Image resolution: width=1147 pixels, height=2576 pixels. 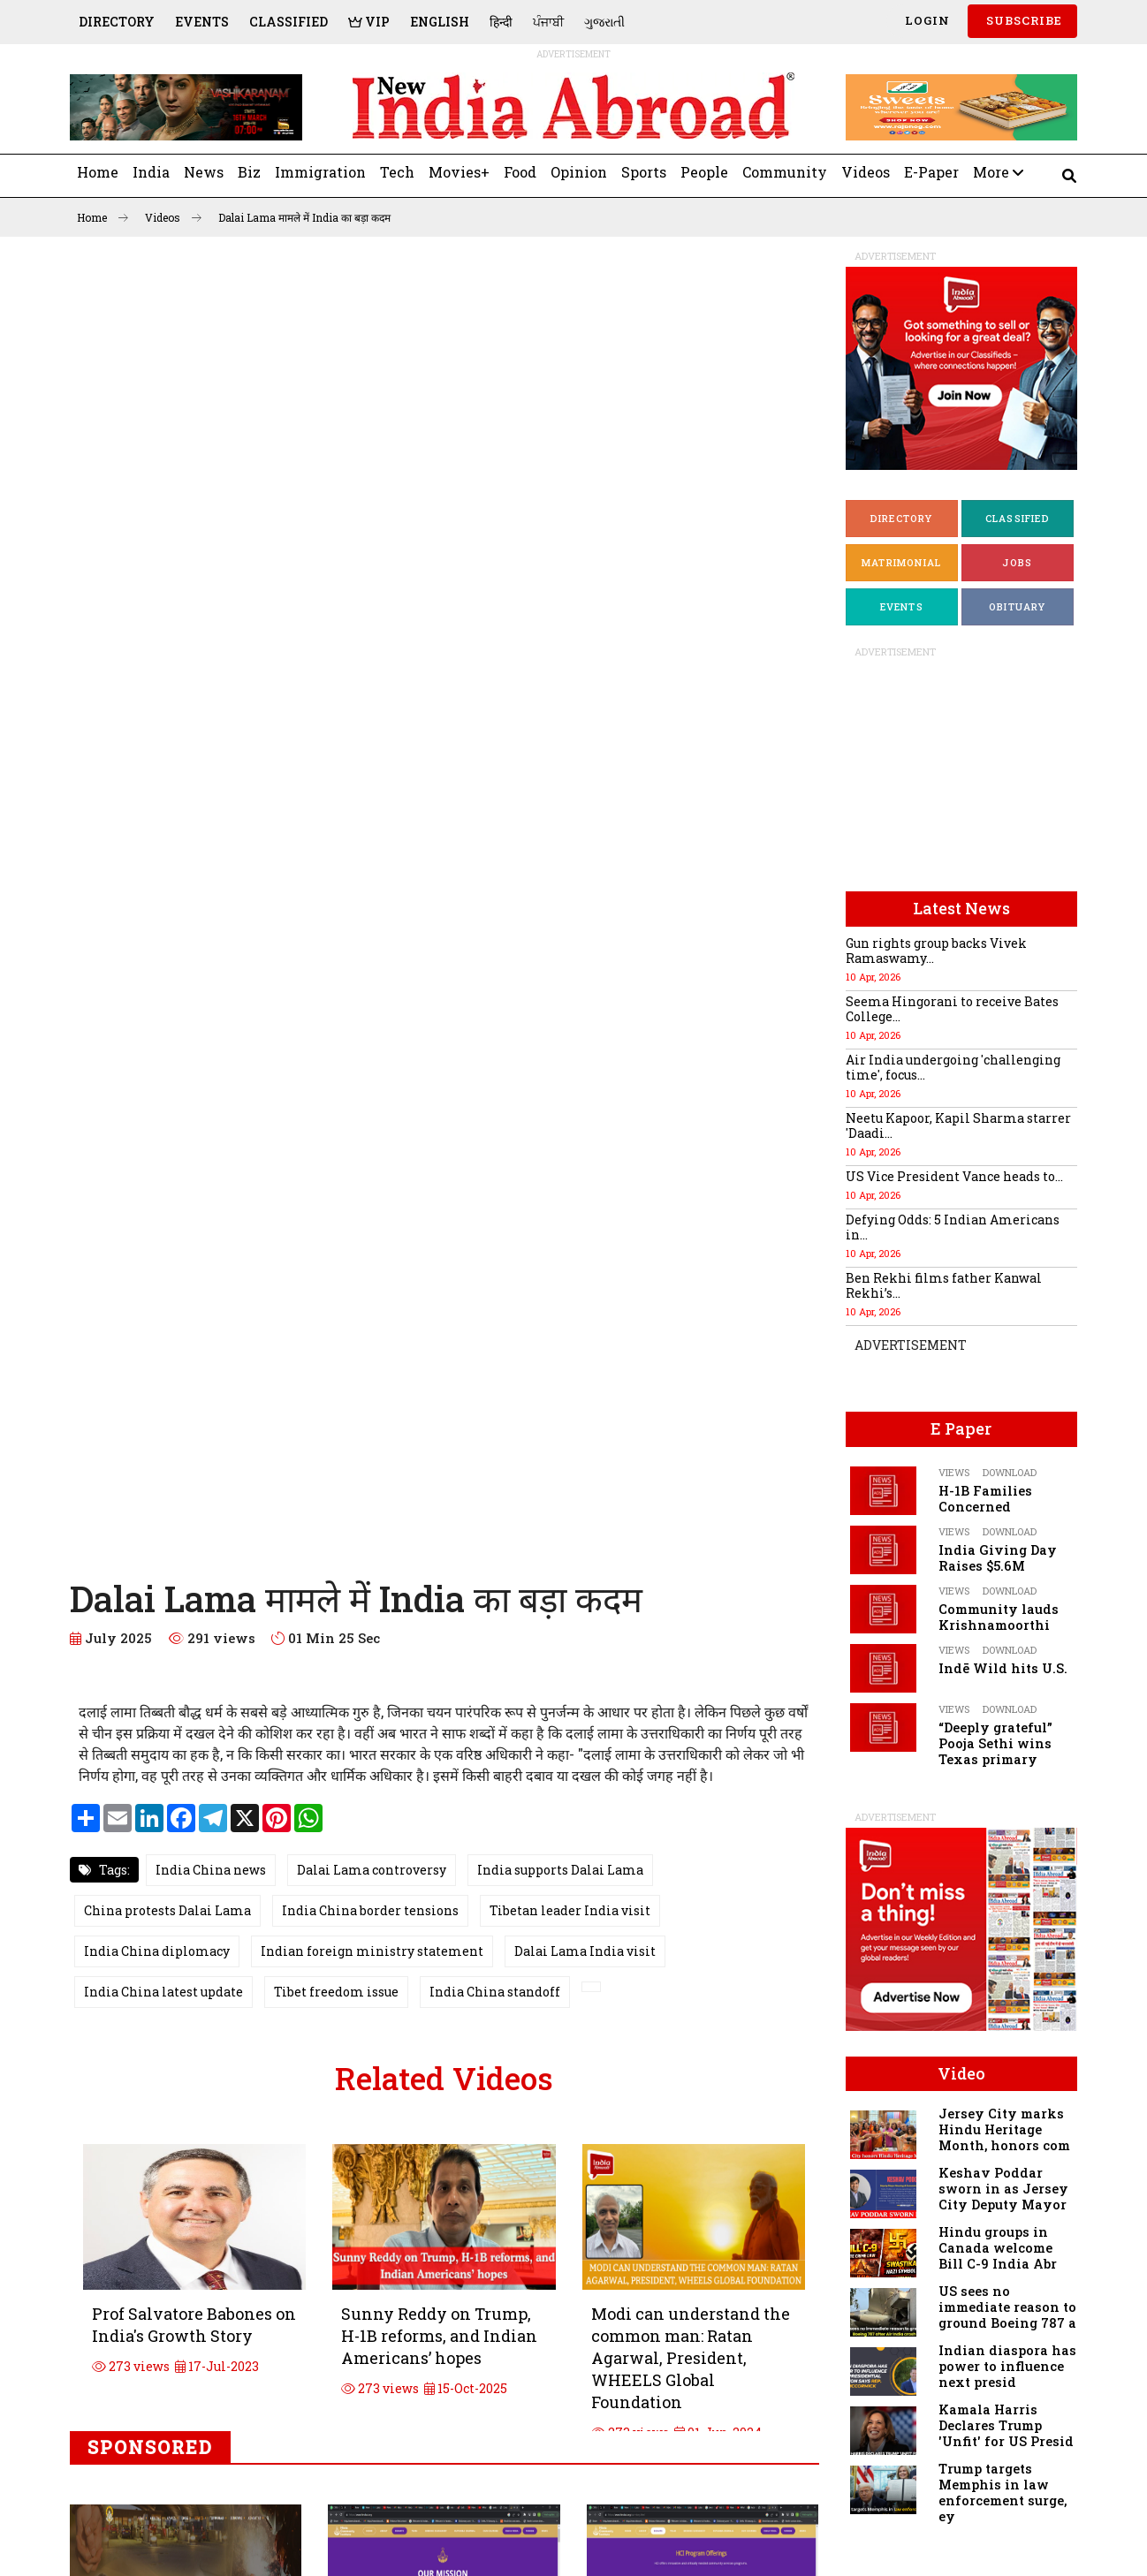 What do you see at coordinates (1006, 2425) in the screenshot?
I see `Kamala Harris Declares Trump 'Unfit' for US Presid` at bounding box center [1006, 2425].